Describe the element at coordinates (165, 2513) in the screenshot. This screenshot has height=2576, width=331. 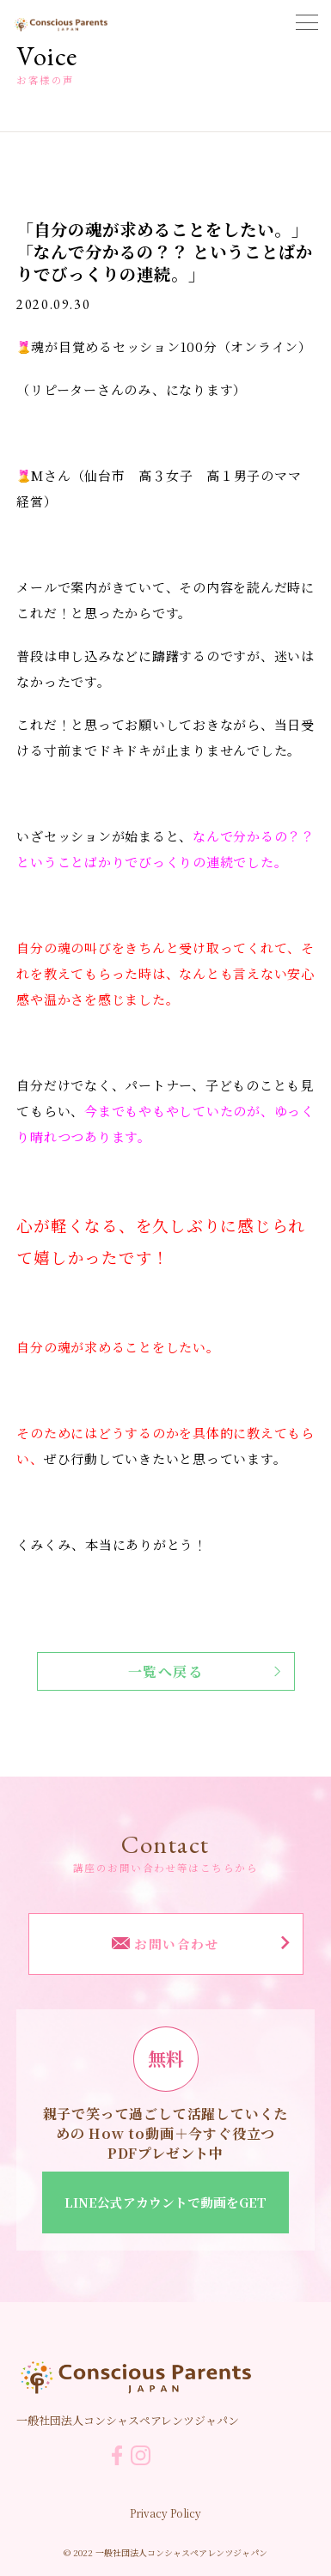
I see `Privacy Policy` at that location.